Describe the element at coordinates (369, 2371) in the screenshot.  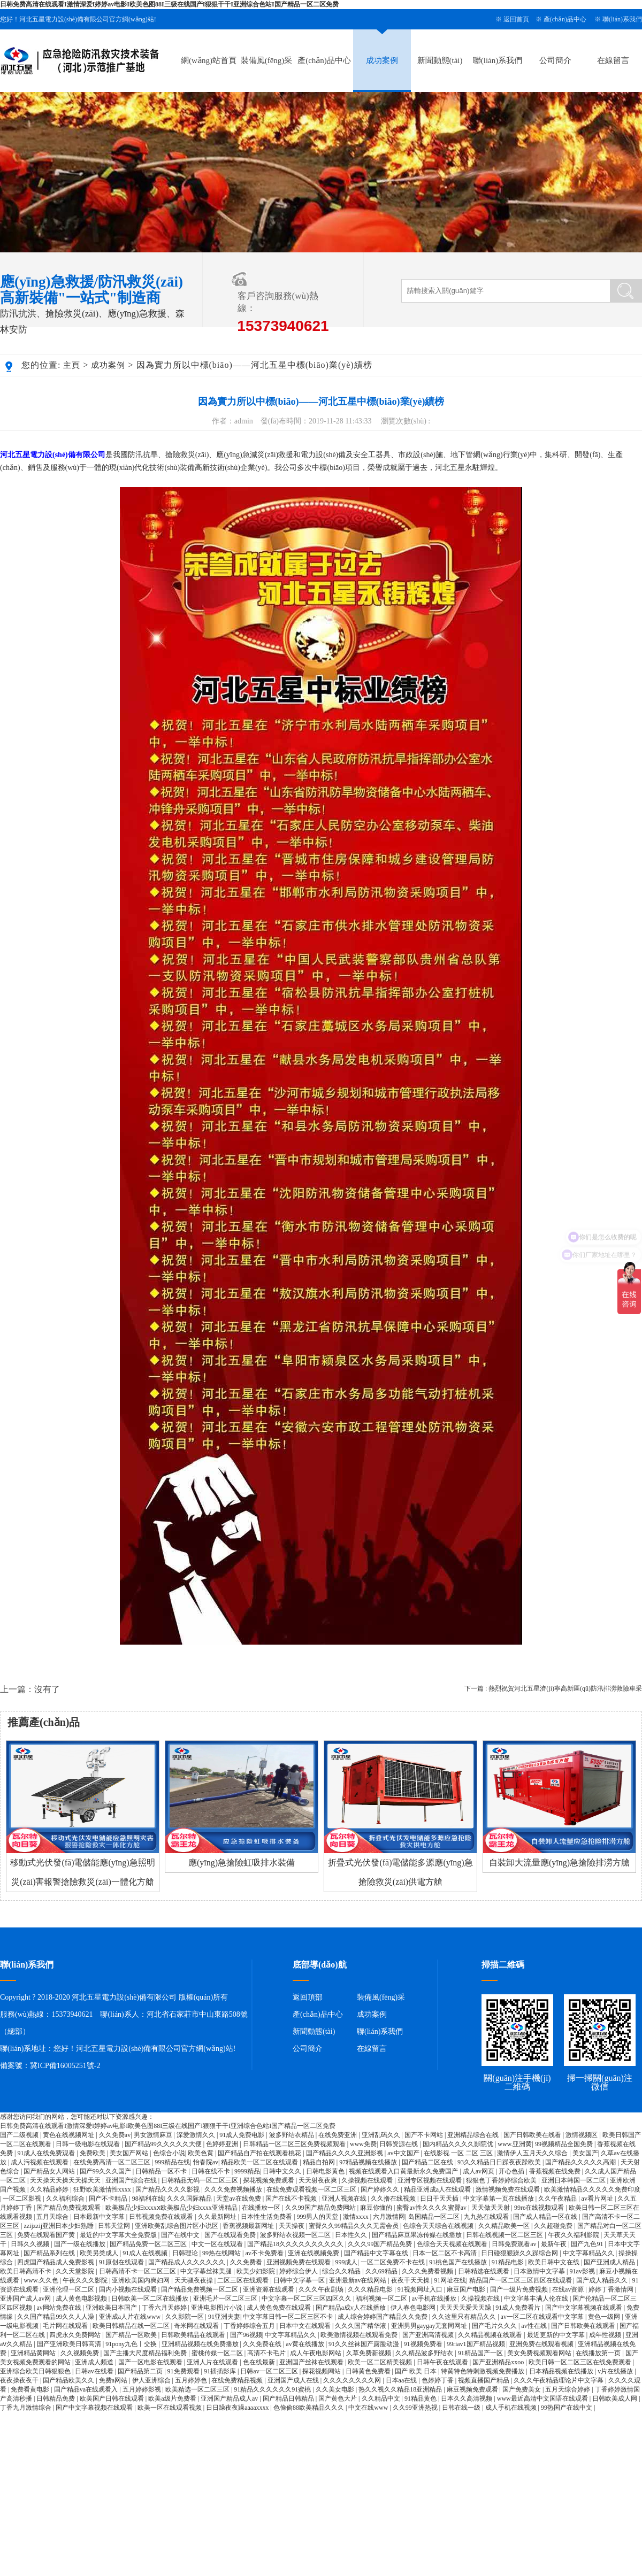
I see `日韩黄色免费看` at that location.